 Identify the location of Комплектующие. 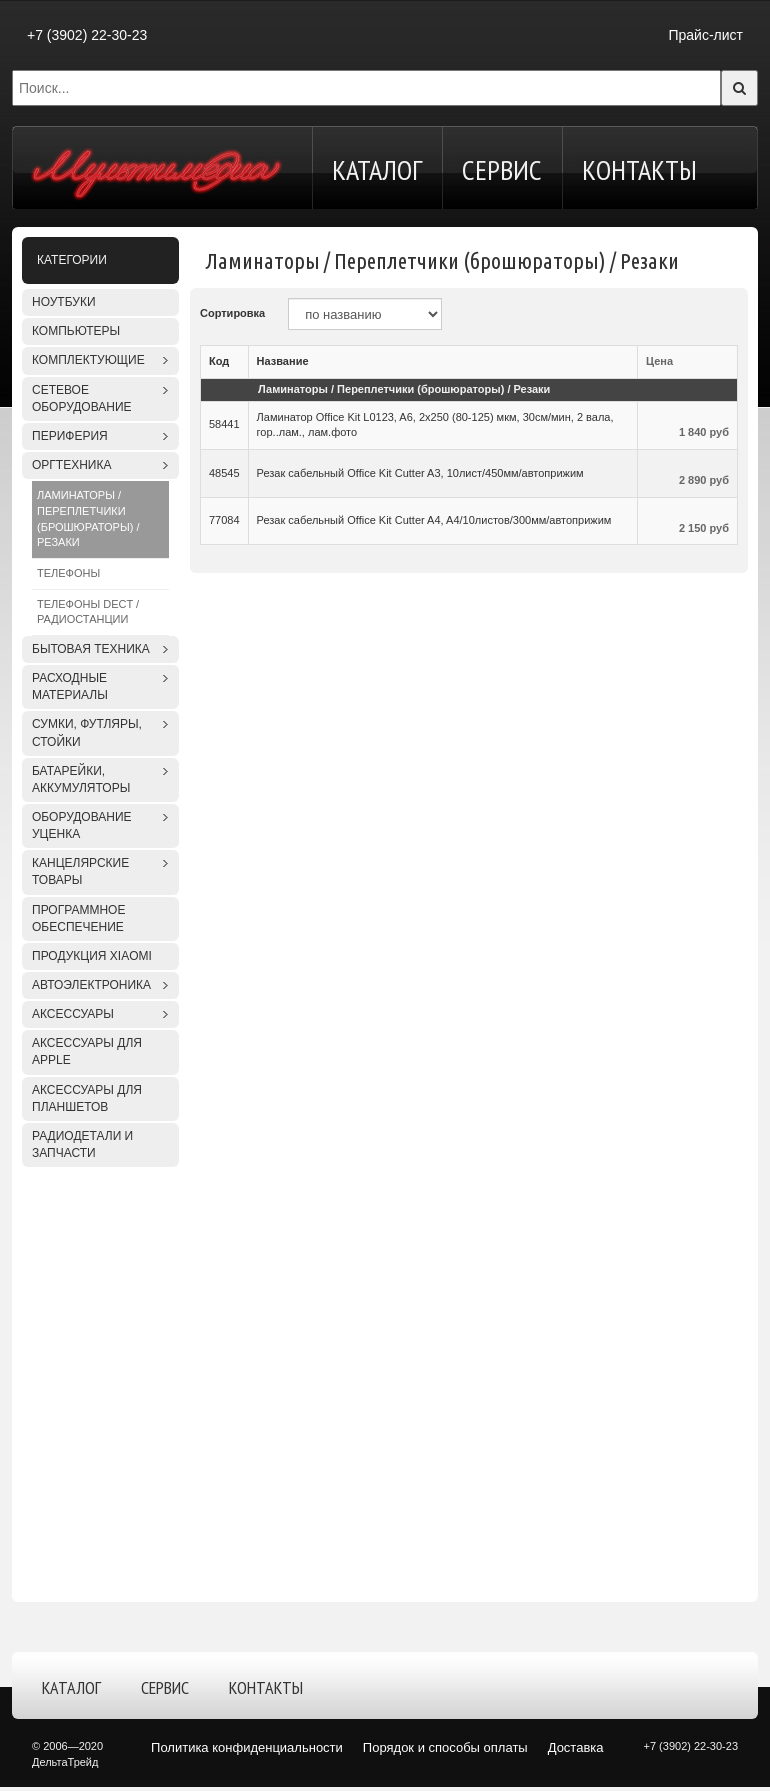
(88, 360).